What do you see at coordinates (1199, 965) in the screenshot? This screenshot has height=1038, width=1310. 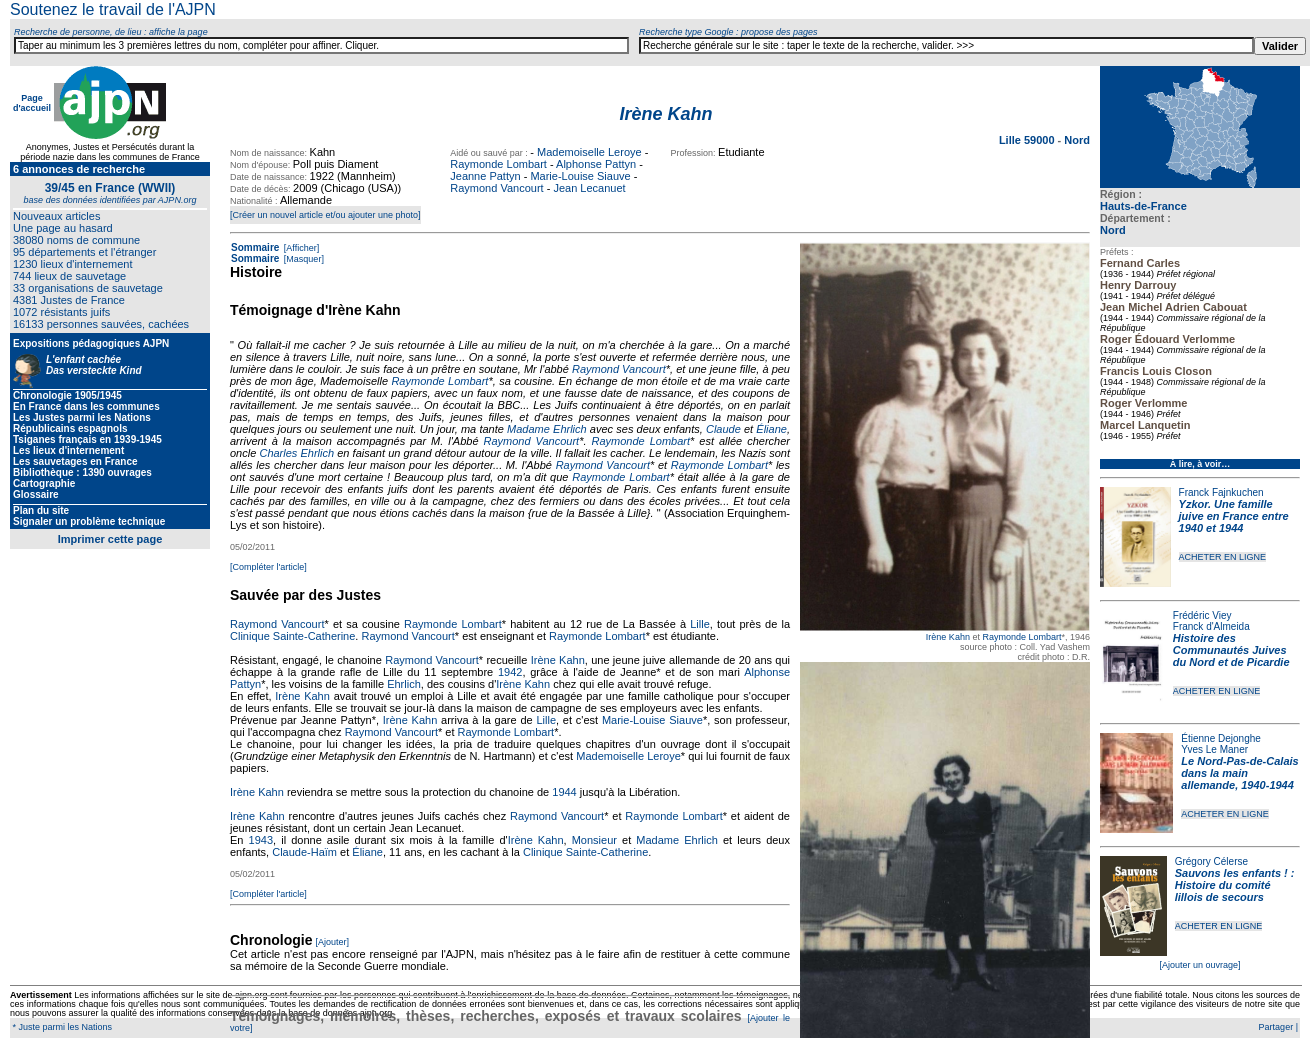 I see `[Ajouter un ouvrage]` at bounding box center [1199, 965].